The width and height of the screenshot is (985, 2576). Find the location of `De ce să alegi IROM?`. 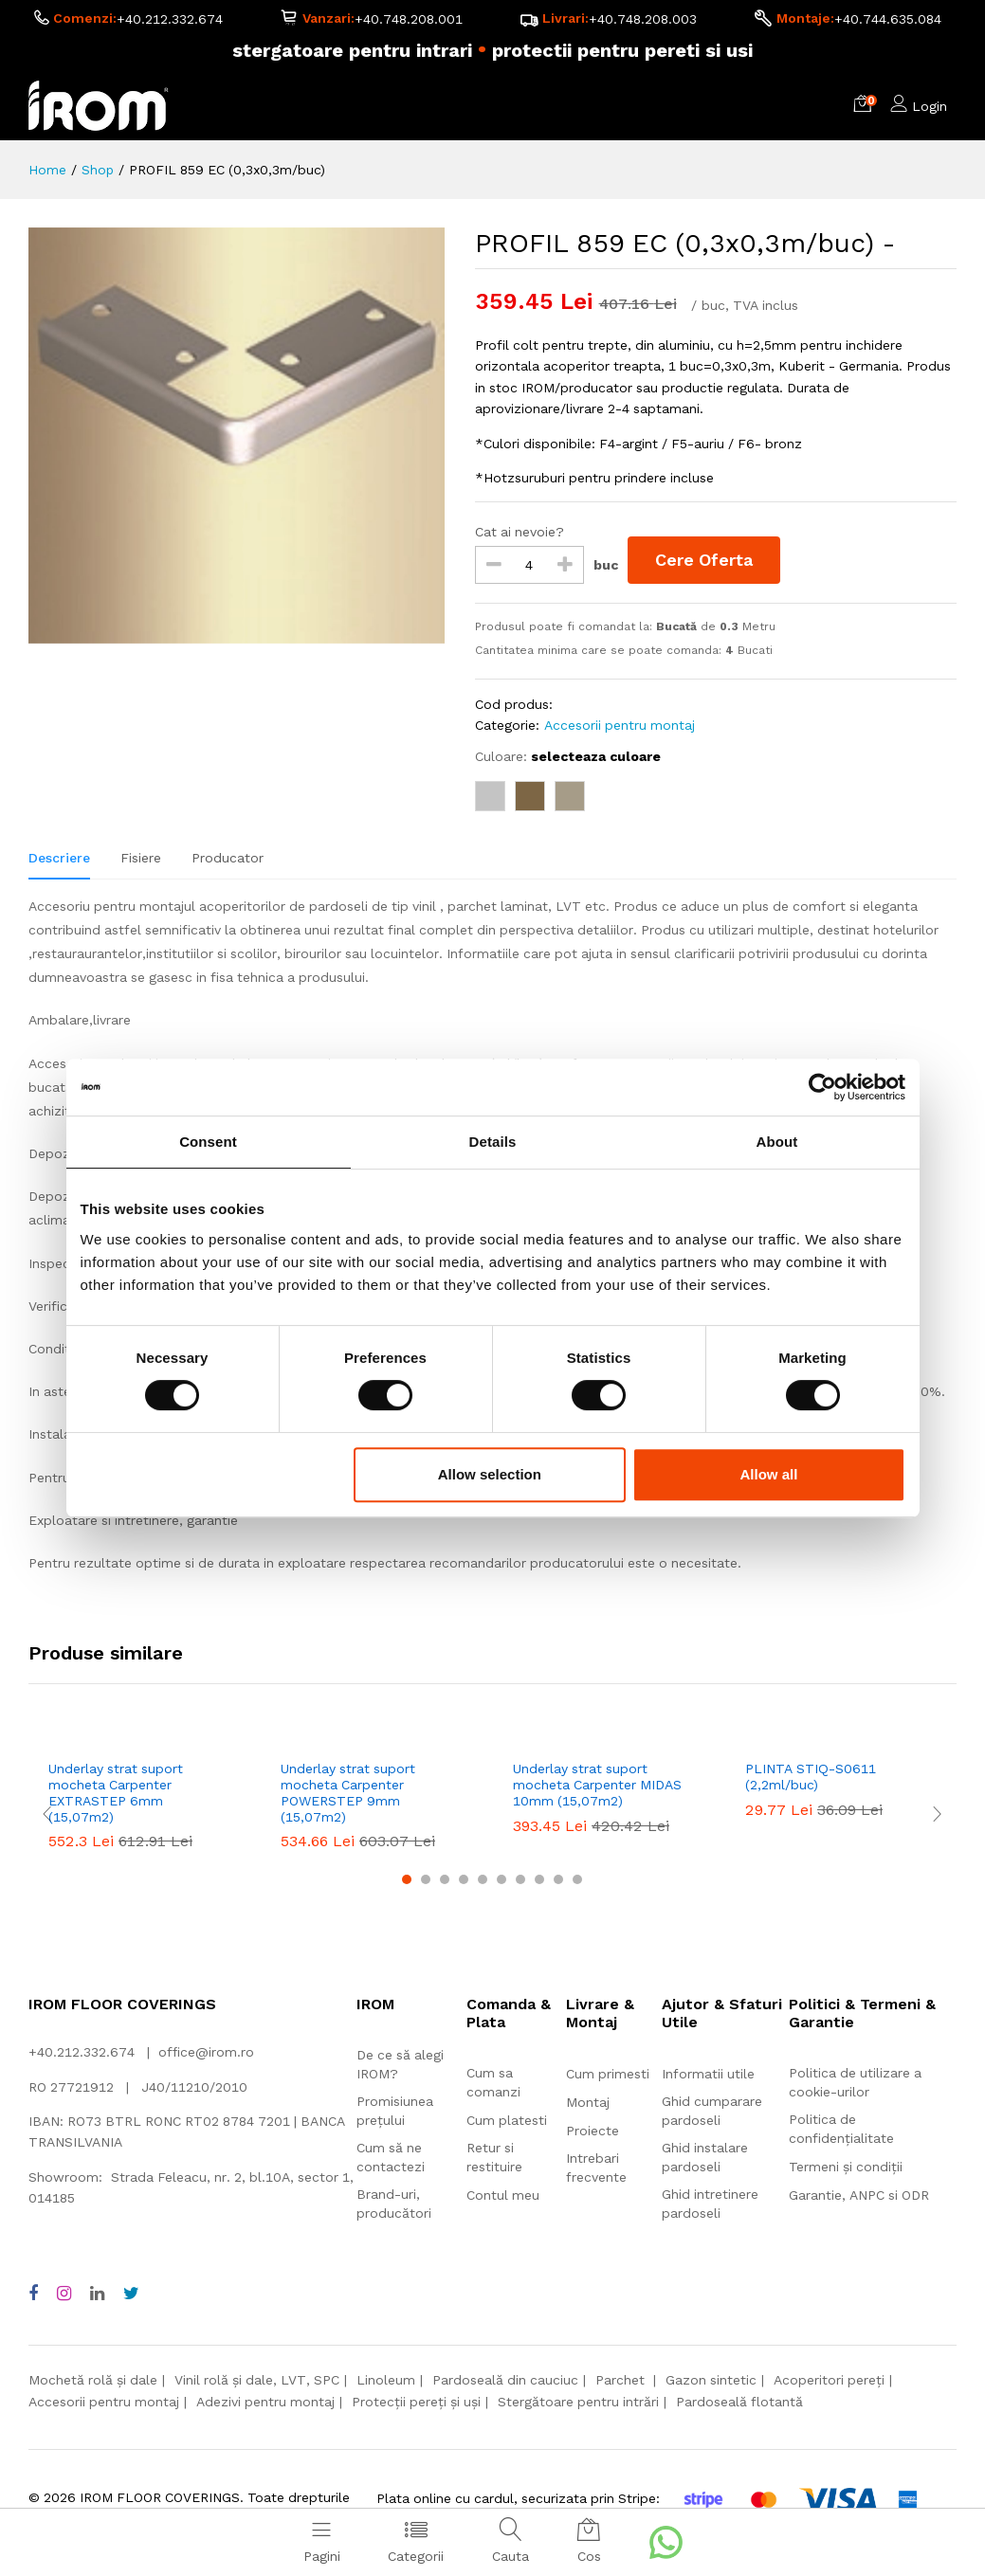

De ce să alegi IROM? is located at coordinates (400, 2064).